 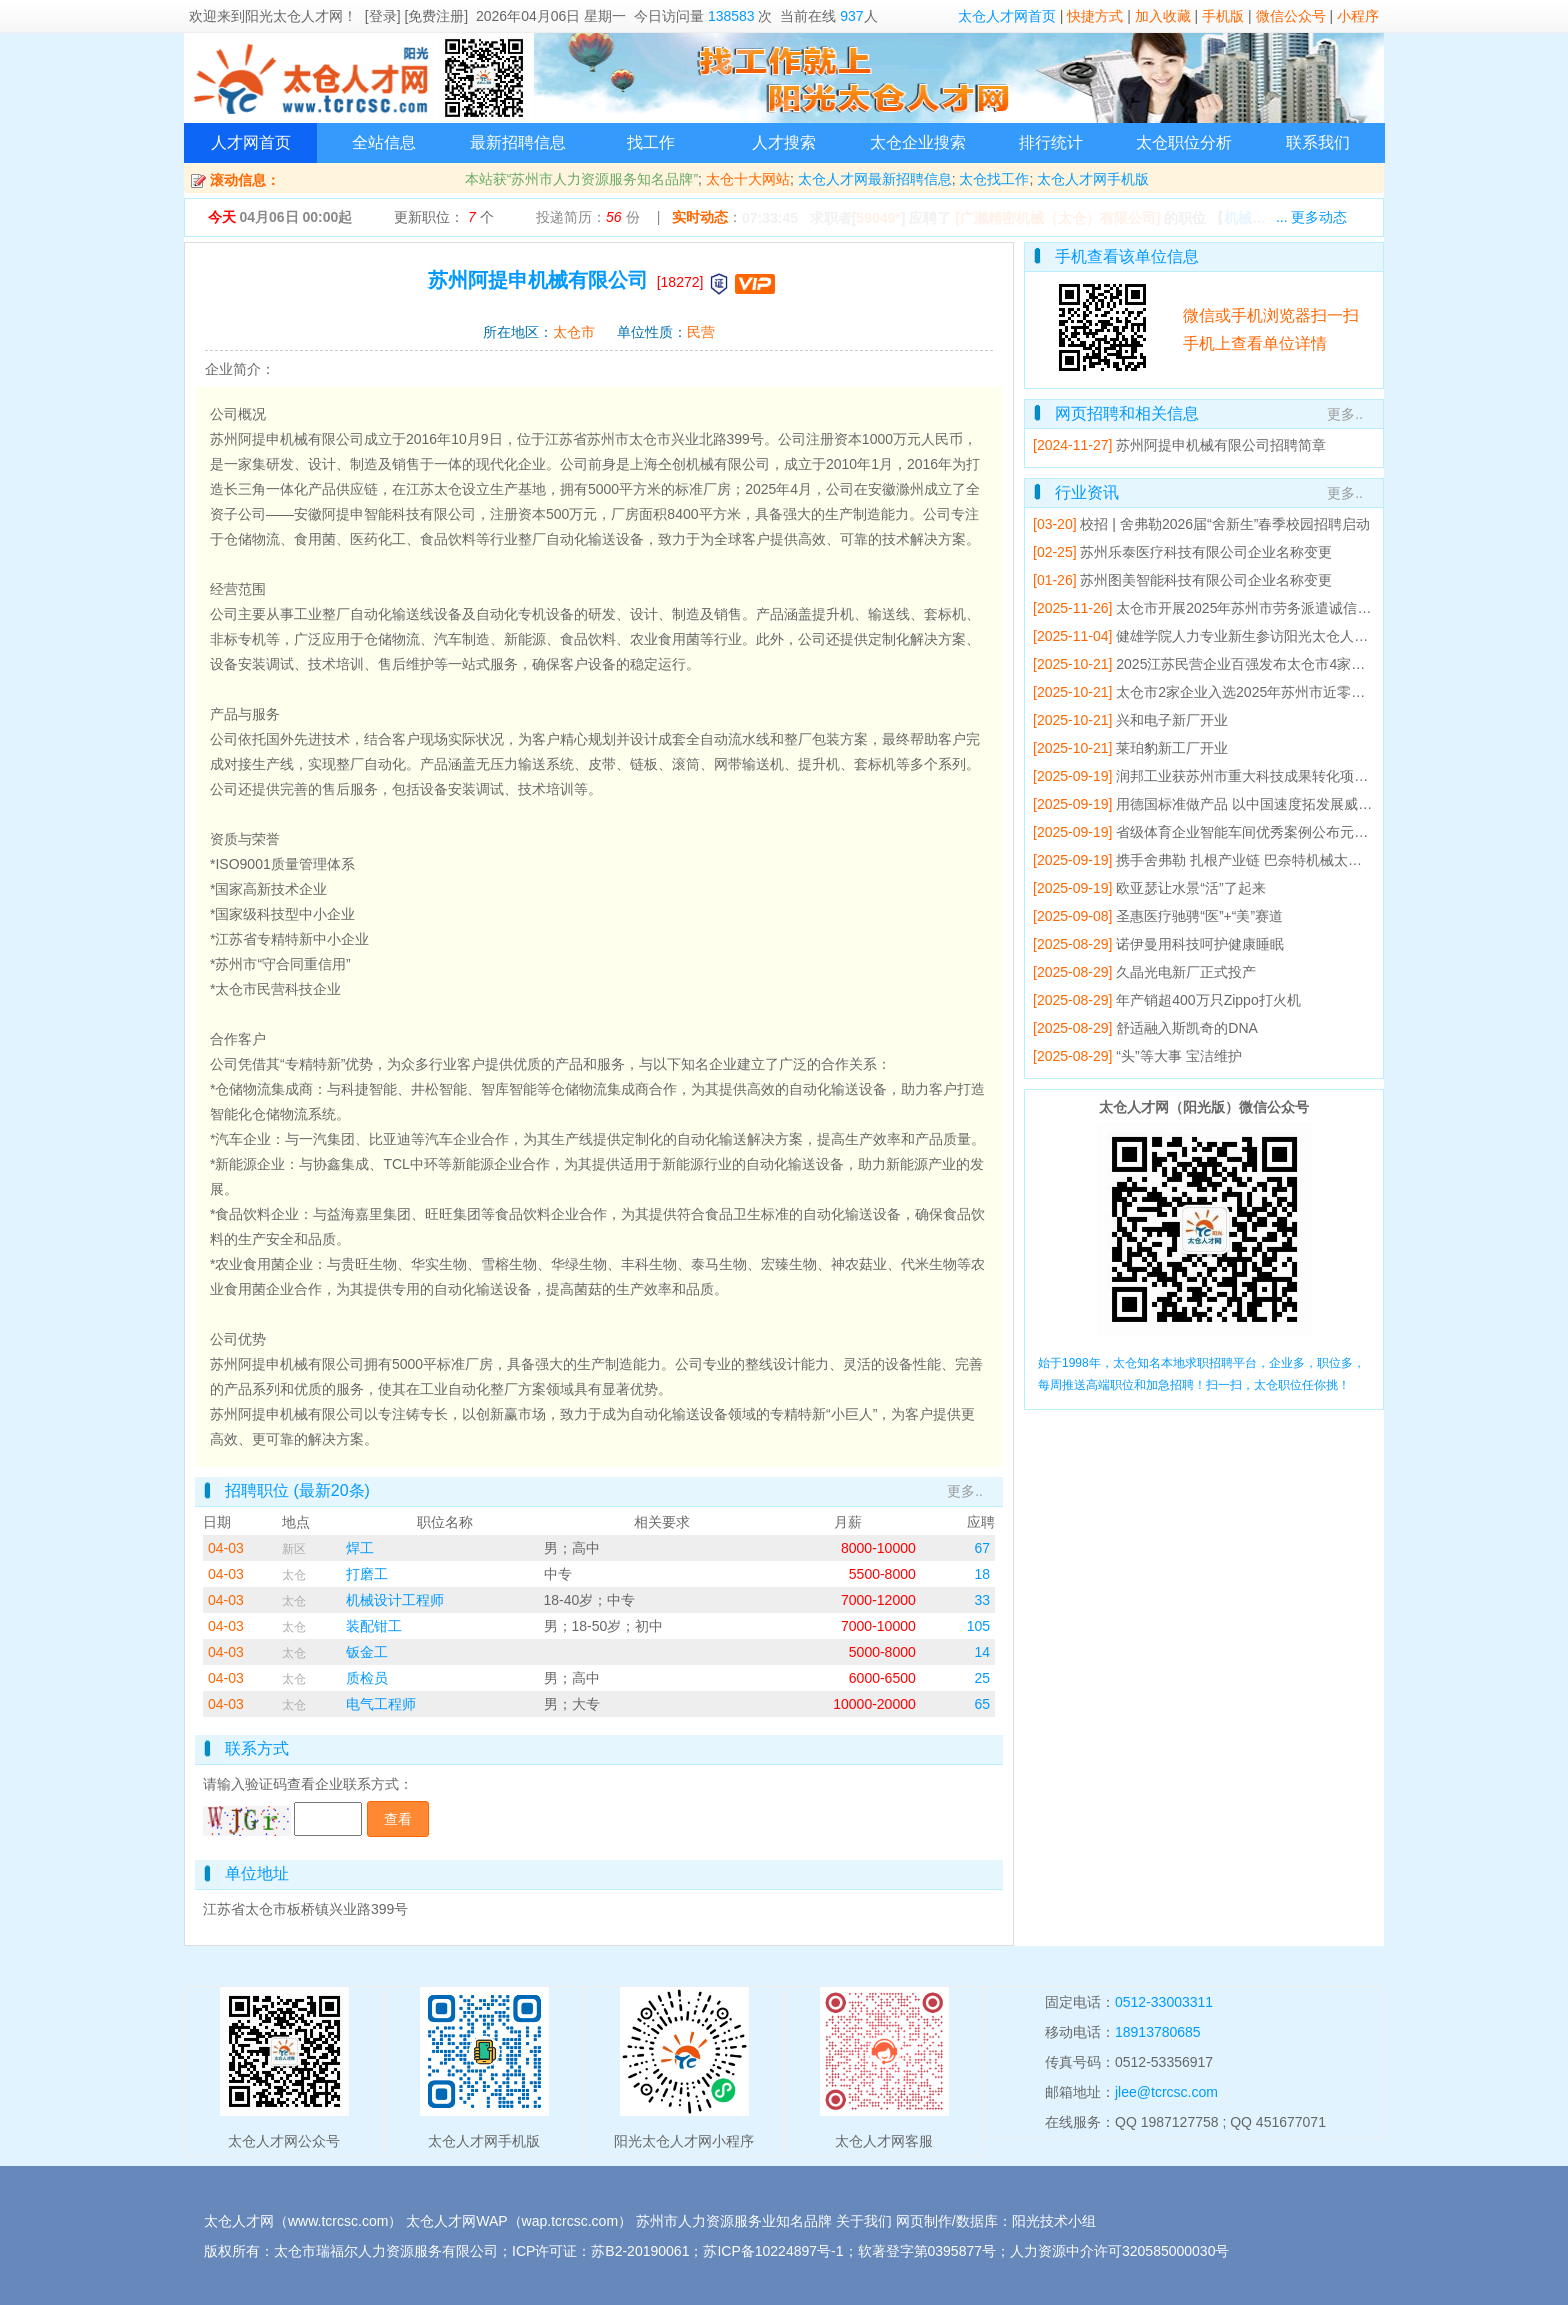 What do you see at coordinates (982, 1574) in the screenshot?
I see `18` at bounding box center [982, 1574].